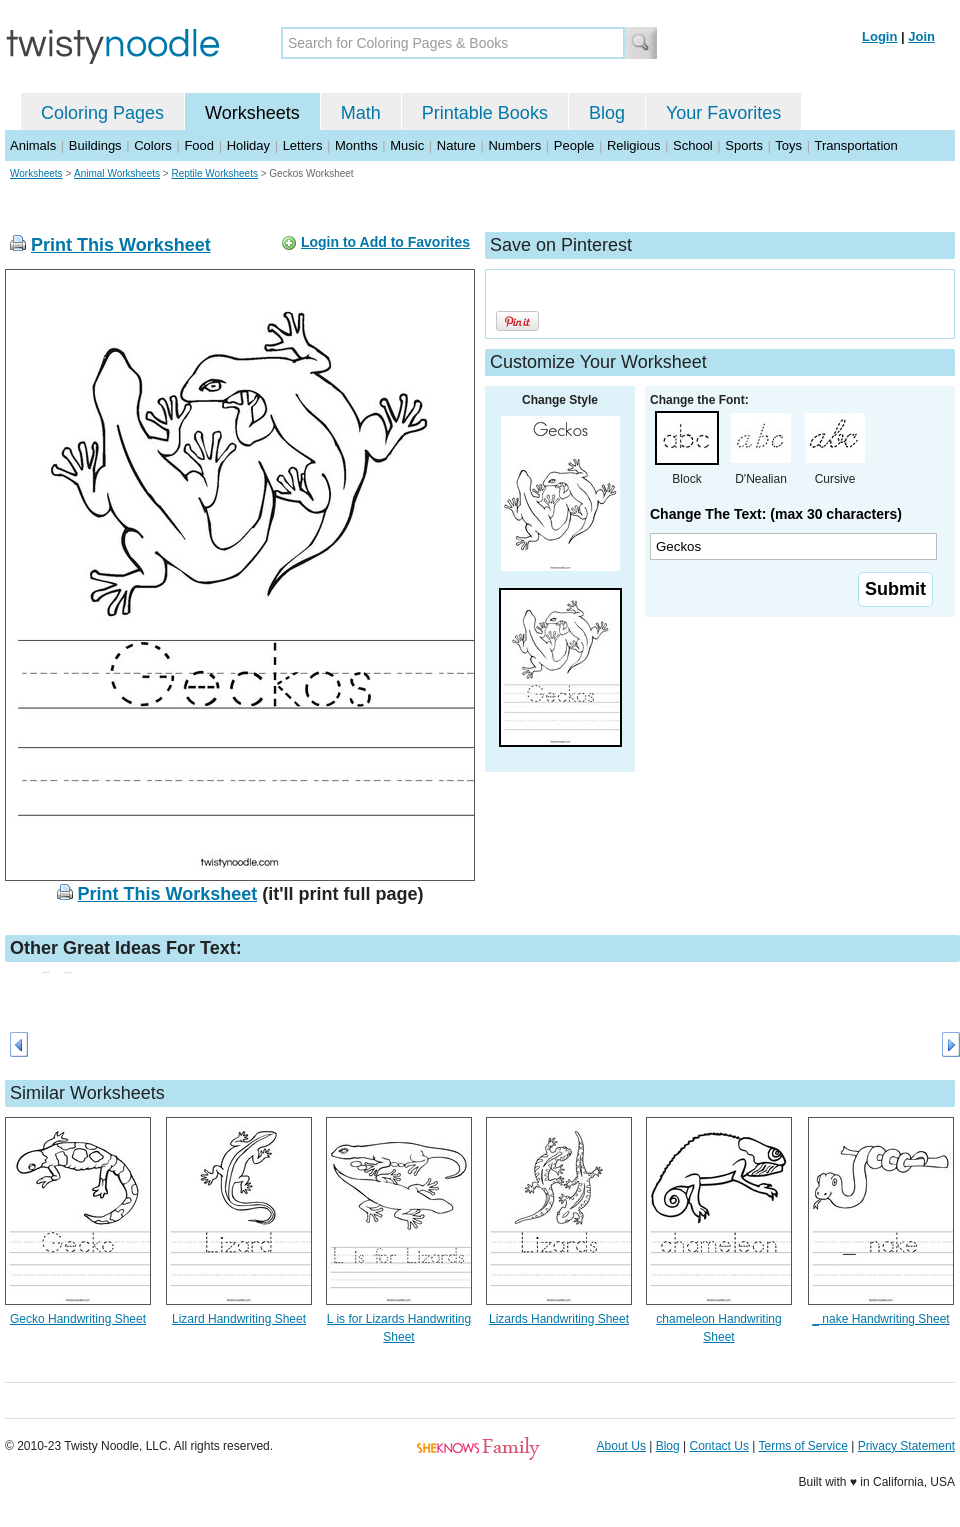 This screenshot has width=960, height=1527. Describe the element at coordinates (744, 145) in the screenshot. I see `Sports` at that location.